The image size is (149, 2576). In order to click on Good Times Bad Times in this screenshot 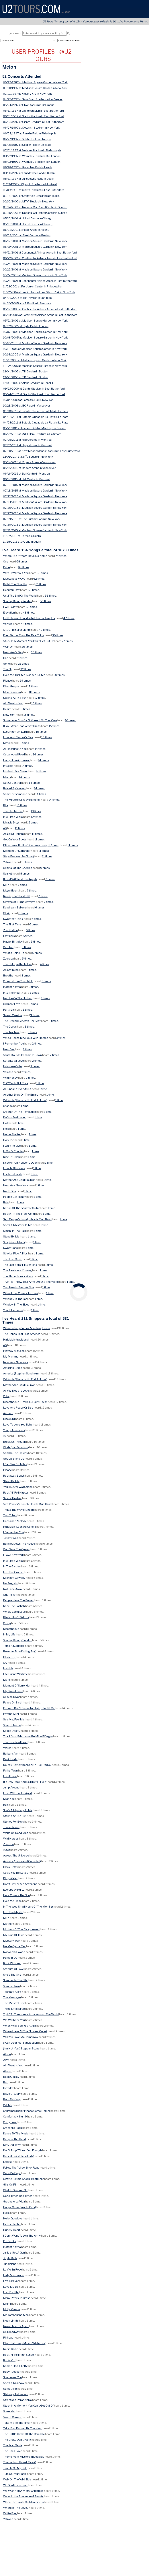, I will do `click(17, 2196)`.